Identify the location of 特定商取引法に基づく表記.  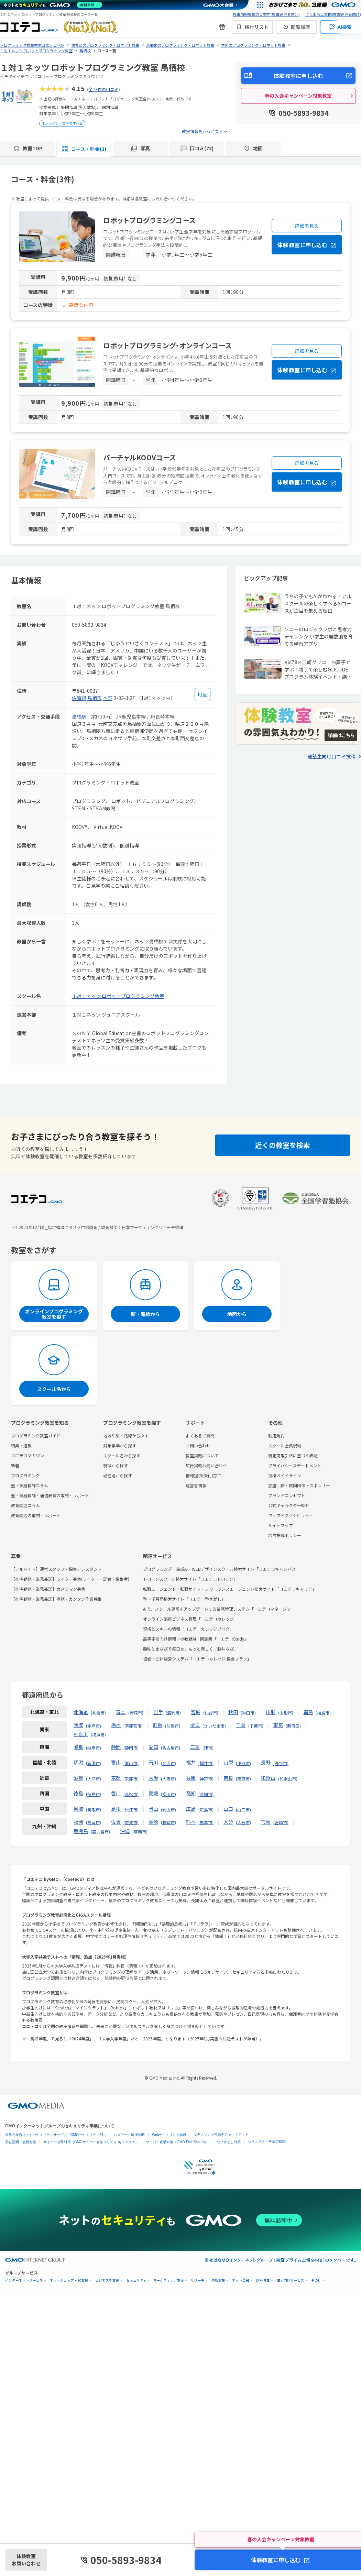
(293, 1455).